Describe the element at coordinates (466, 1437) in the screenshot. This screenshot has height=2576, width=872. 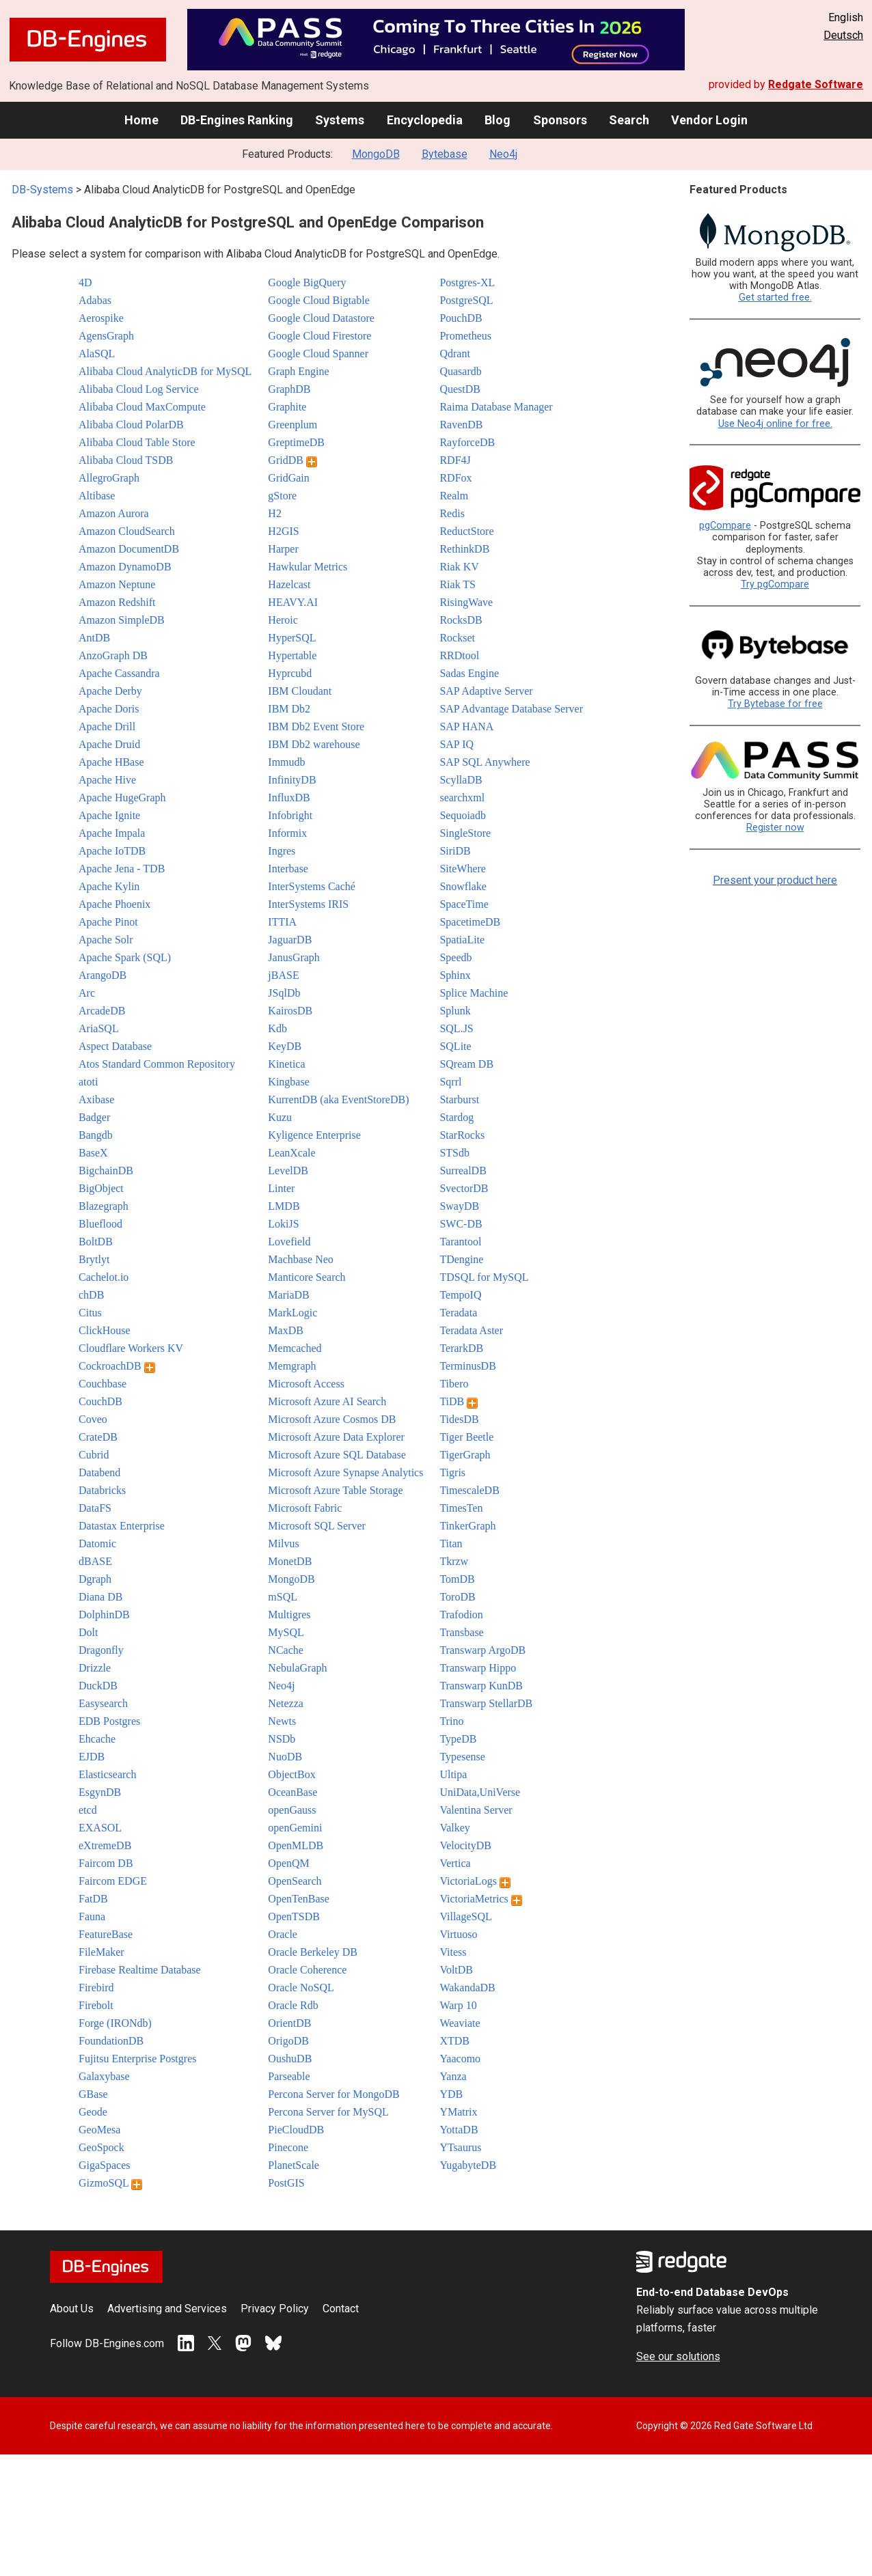
I see `Tiger Beetle` at that location.